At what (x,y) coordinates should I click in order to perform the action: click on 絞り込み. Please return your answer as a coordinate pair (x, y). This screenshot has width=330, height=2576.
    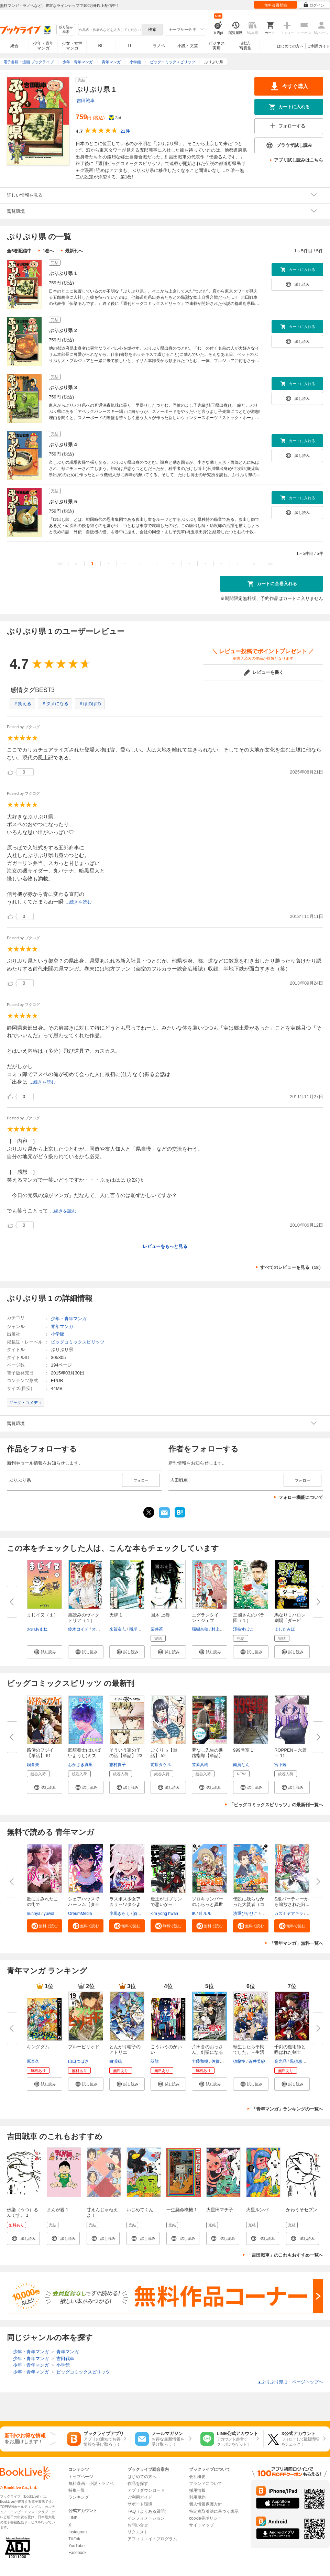
    Looking at the image, I should click on (66, 29).